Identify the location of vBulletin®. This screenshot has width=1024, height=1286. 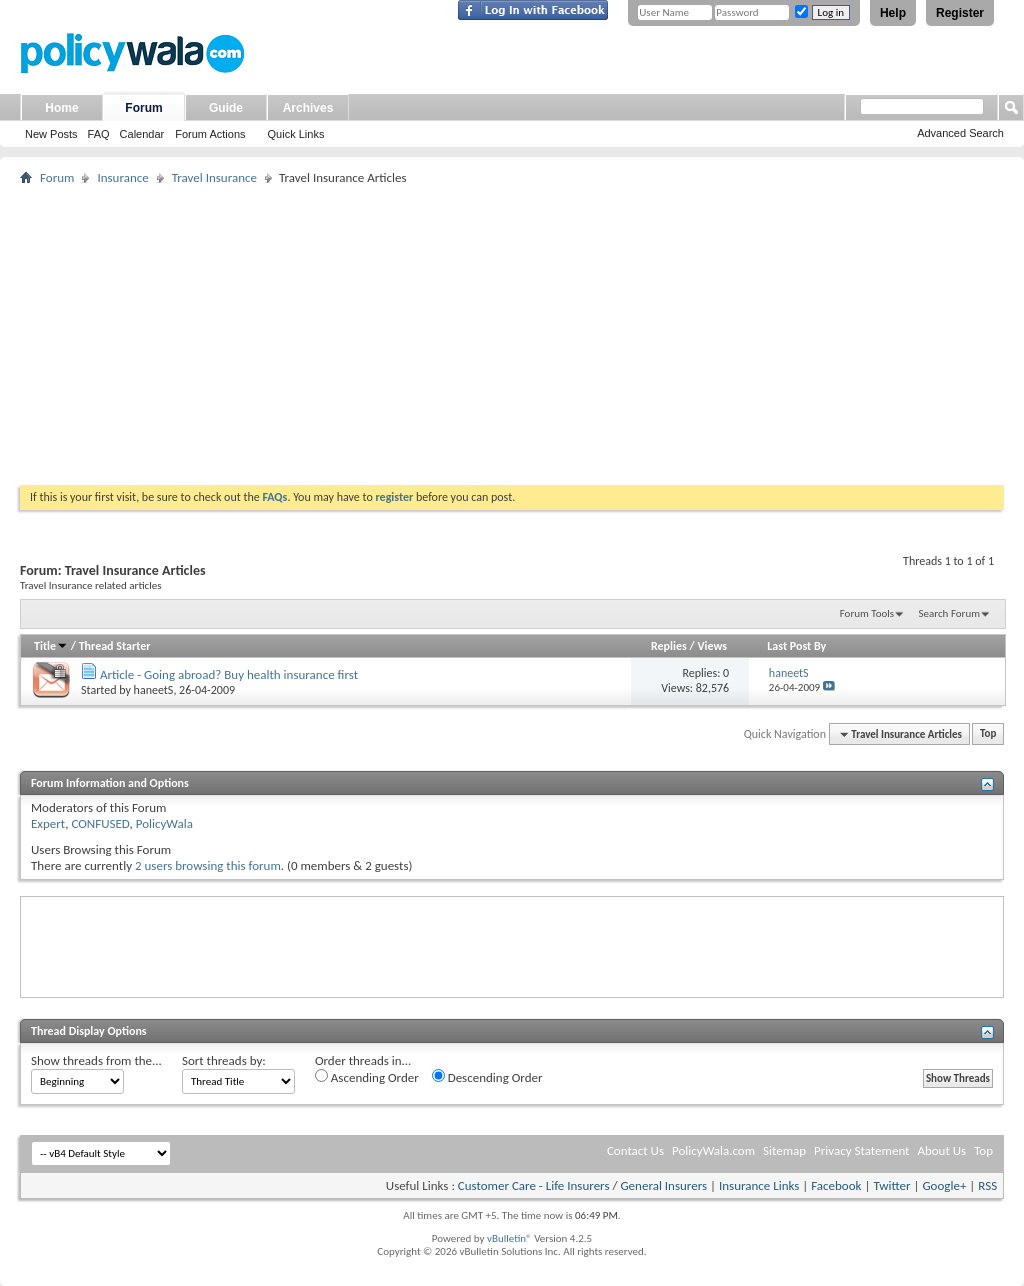
(509, 1238).